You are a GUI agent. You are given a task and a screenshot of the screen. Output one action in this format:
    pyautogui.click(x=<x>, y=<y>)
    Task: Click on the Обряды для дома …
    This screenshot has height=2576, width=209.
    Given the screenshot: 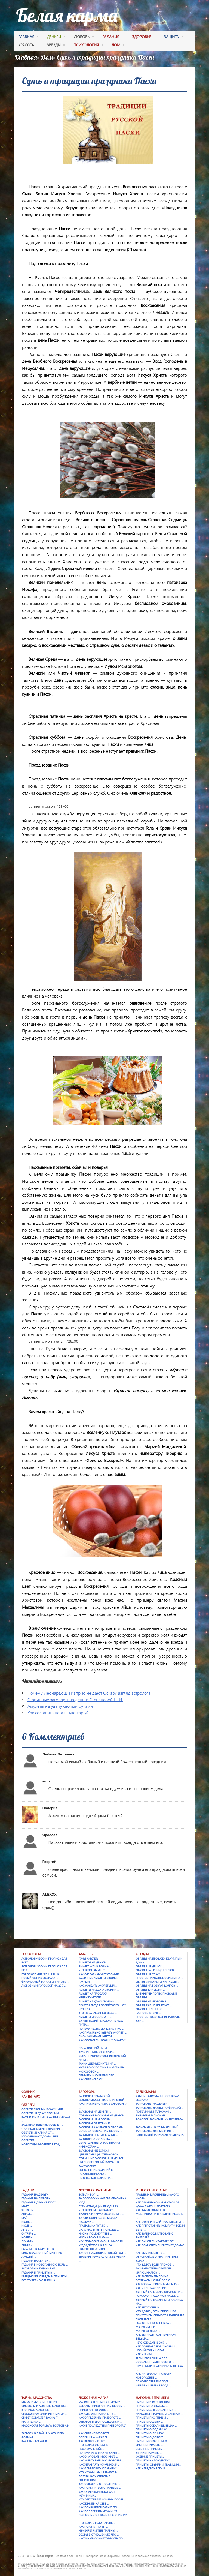 What is the action you would take?
    pyautogui.click(x=150, y=1990)
    